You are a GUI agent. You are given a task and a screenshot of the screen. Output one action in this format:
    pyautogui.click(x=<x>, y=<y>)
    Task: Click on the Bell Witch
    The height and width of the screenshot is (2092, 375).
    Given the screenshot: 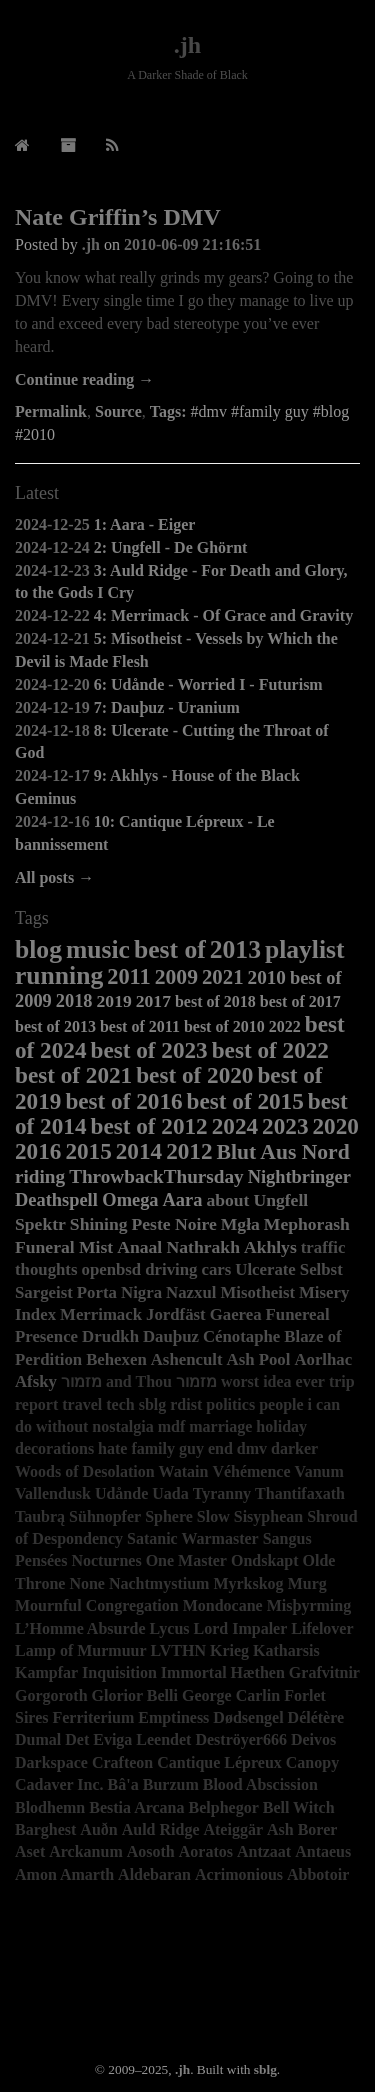 What is the action you would take?
    pyautogui.click(x=299, y=1807)
    